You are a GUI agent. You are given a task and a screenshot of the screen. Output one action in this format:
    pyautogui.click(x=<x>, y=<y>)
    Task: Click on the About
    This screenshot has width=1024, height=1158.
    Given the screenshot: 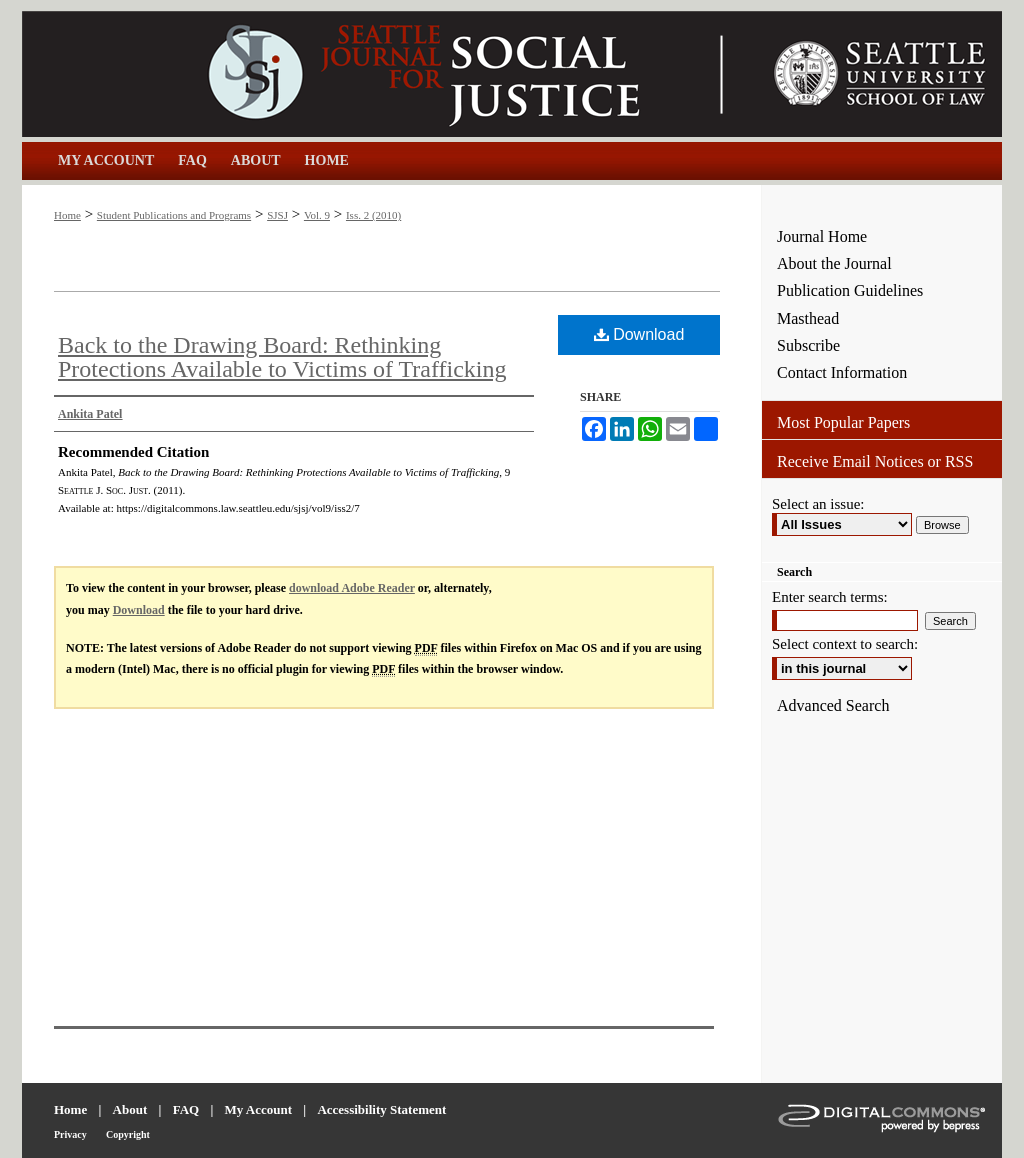 What is the action you would take?
    pyautogui.click(x=130, y=1109)
    